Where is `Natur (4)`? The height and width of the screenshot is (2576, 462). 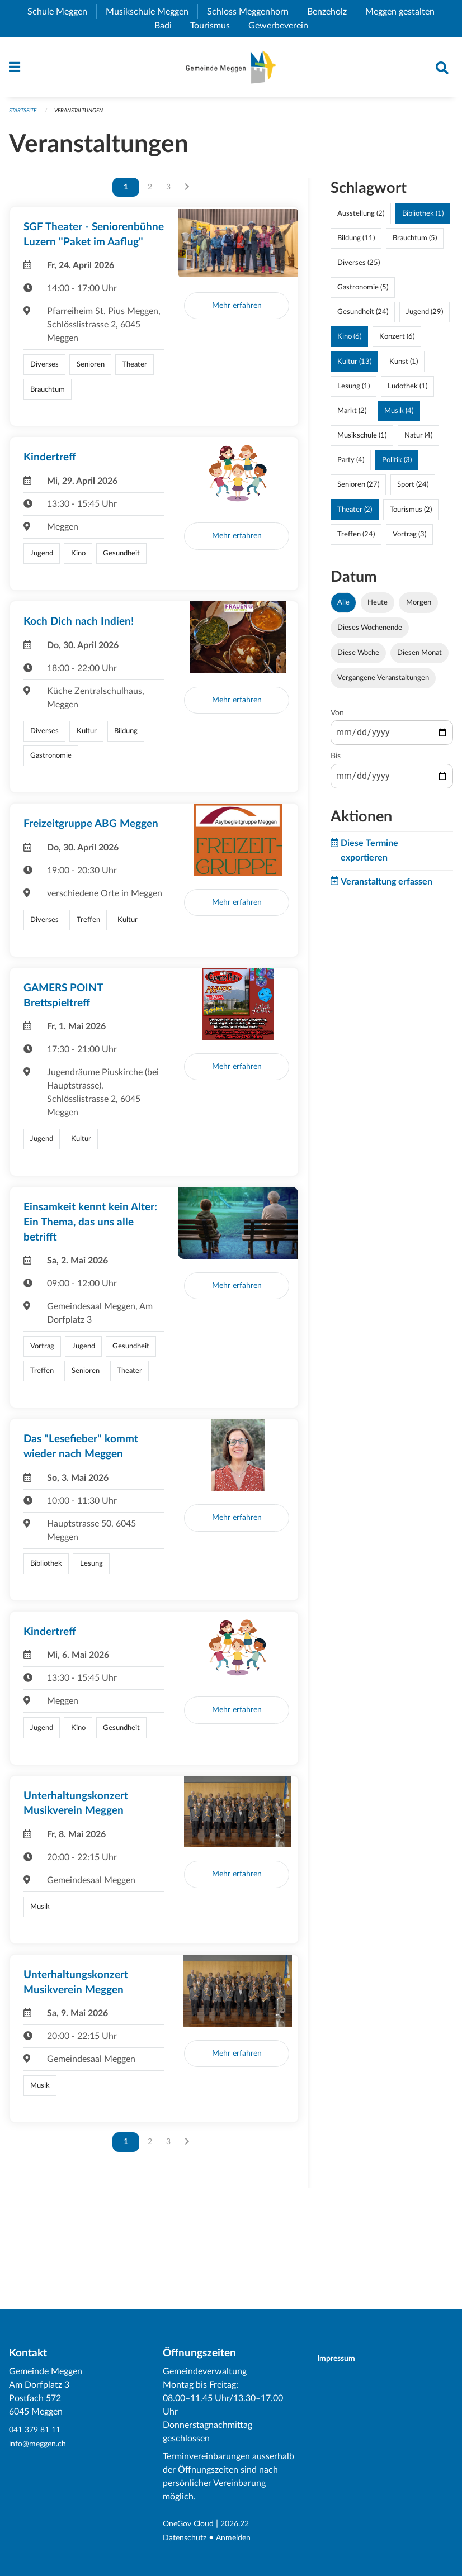 Natur (4) is located at coordinates (418, 441).